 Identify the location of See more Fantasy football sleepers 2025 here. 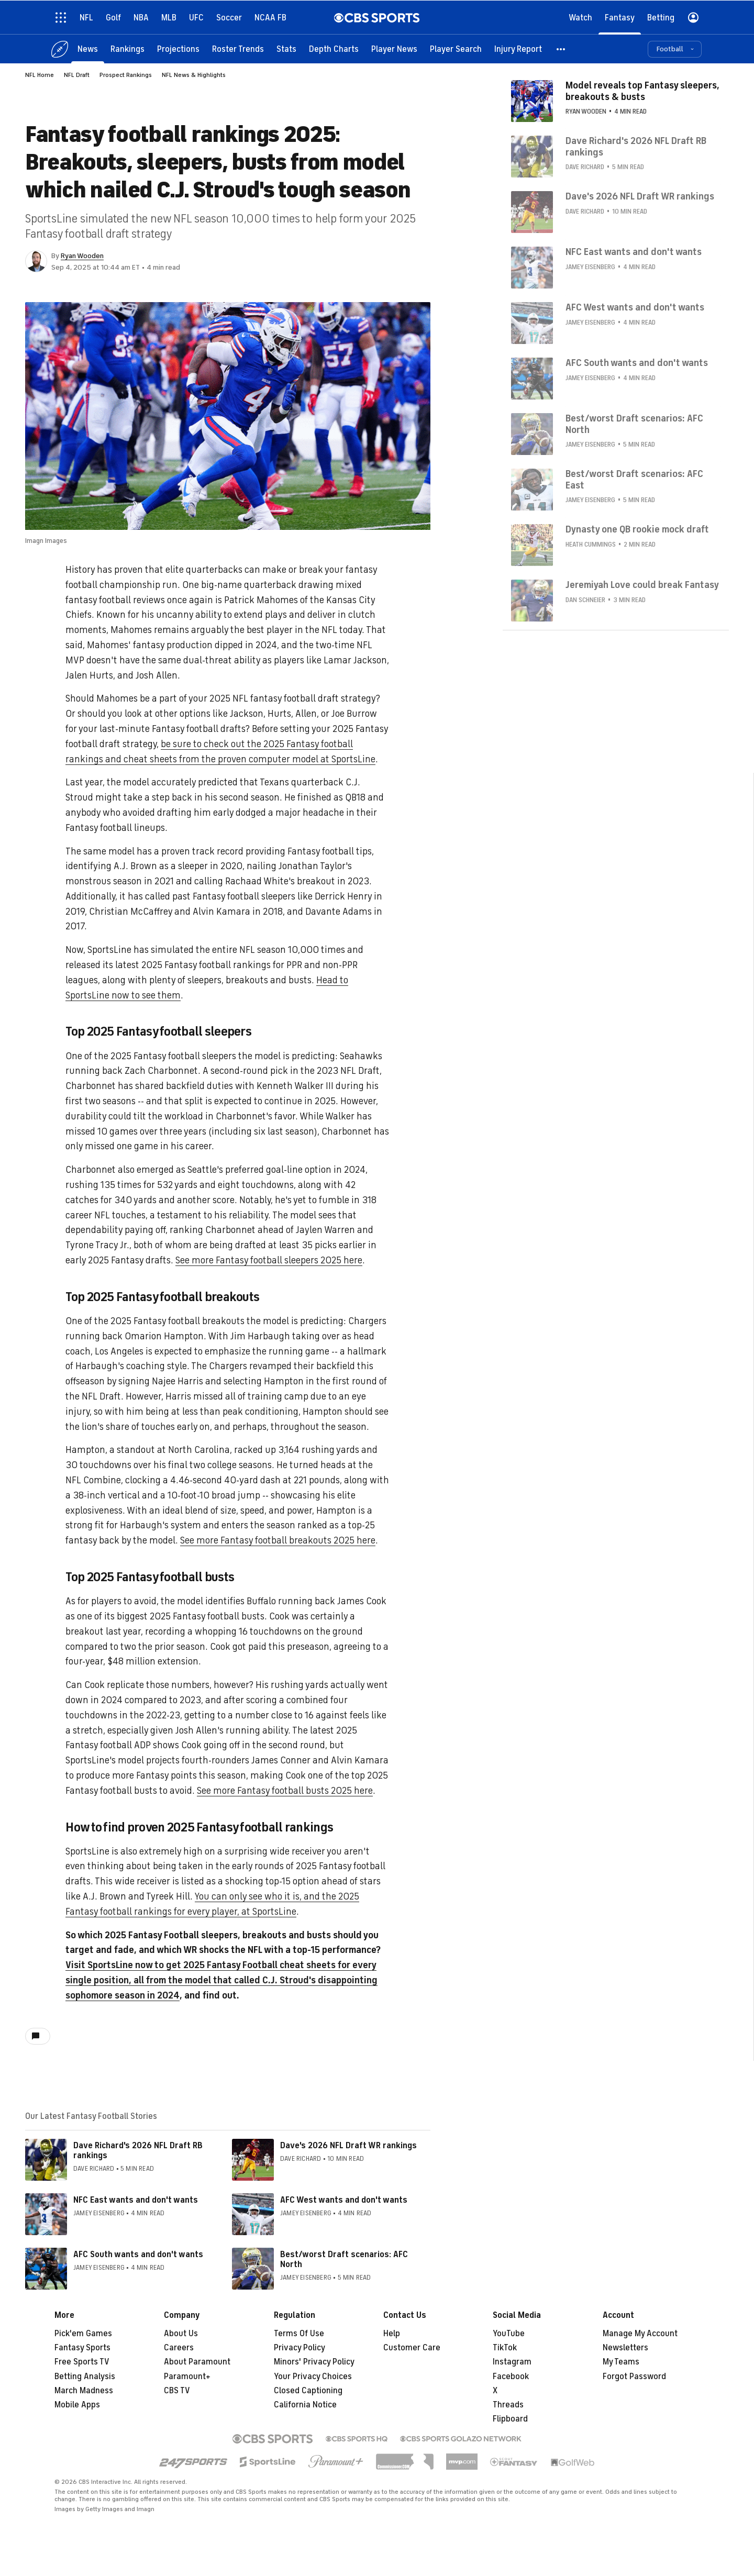
(268, 1260).